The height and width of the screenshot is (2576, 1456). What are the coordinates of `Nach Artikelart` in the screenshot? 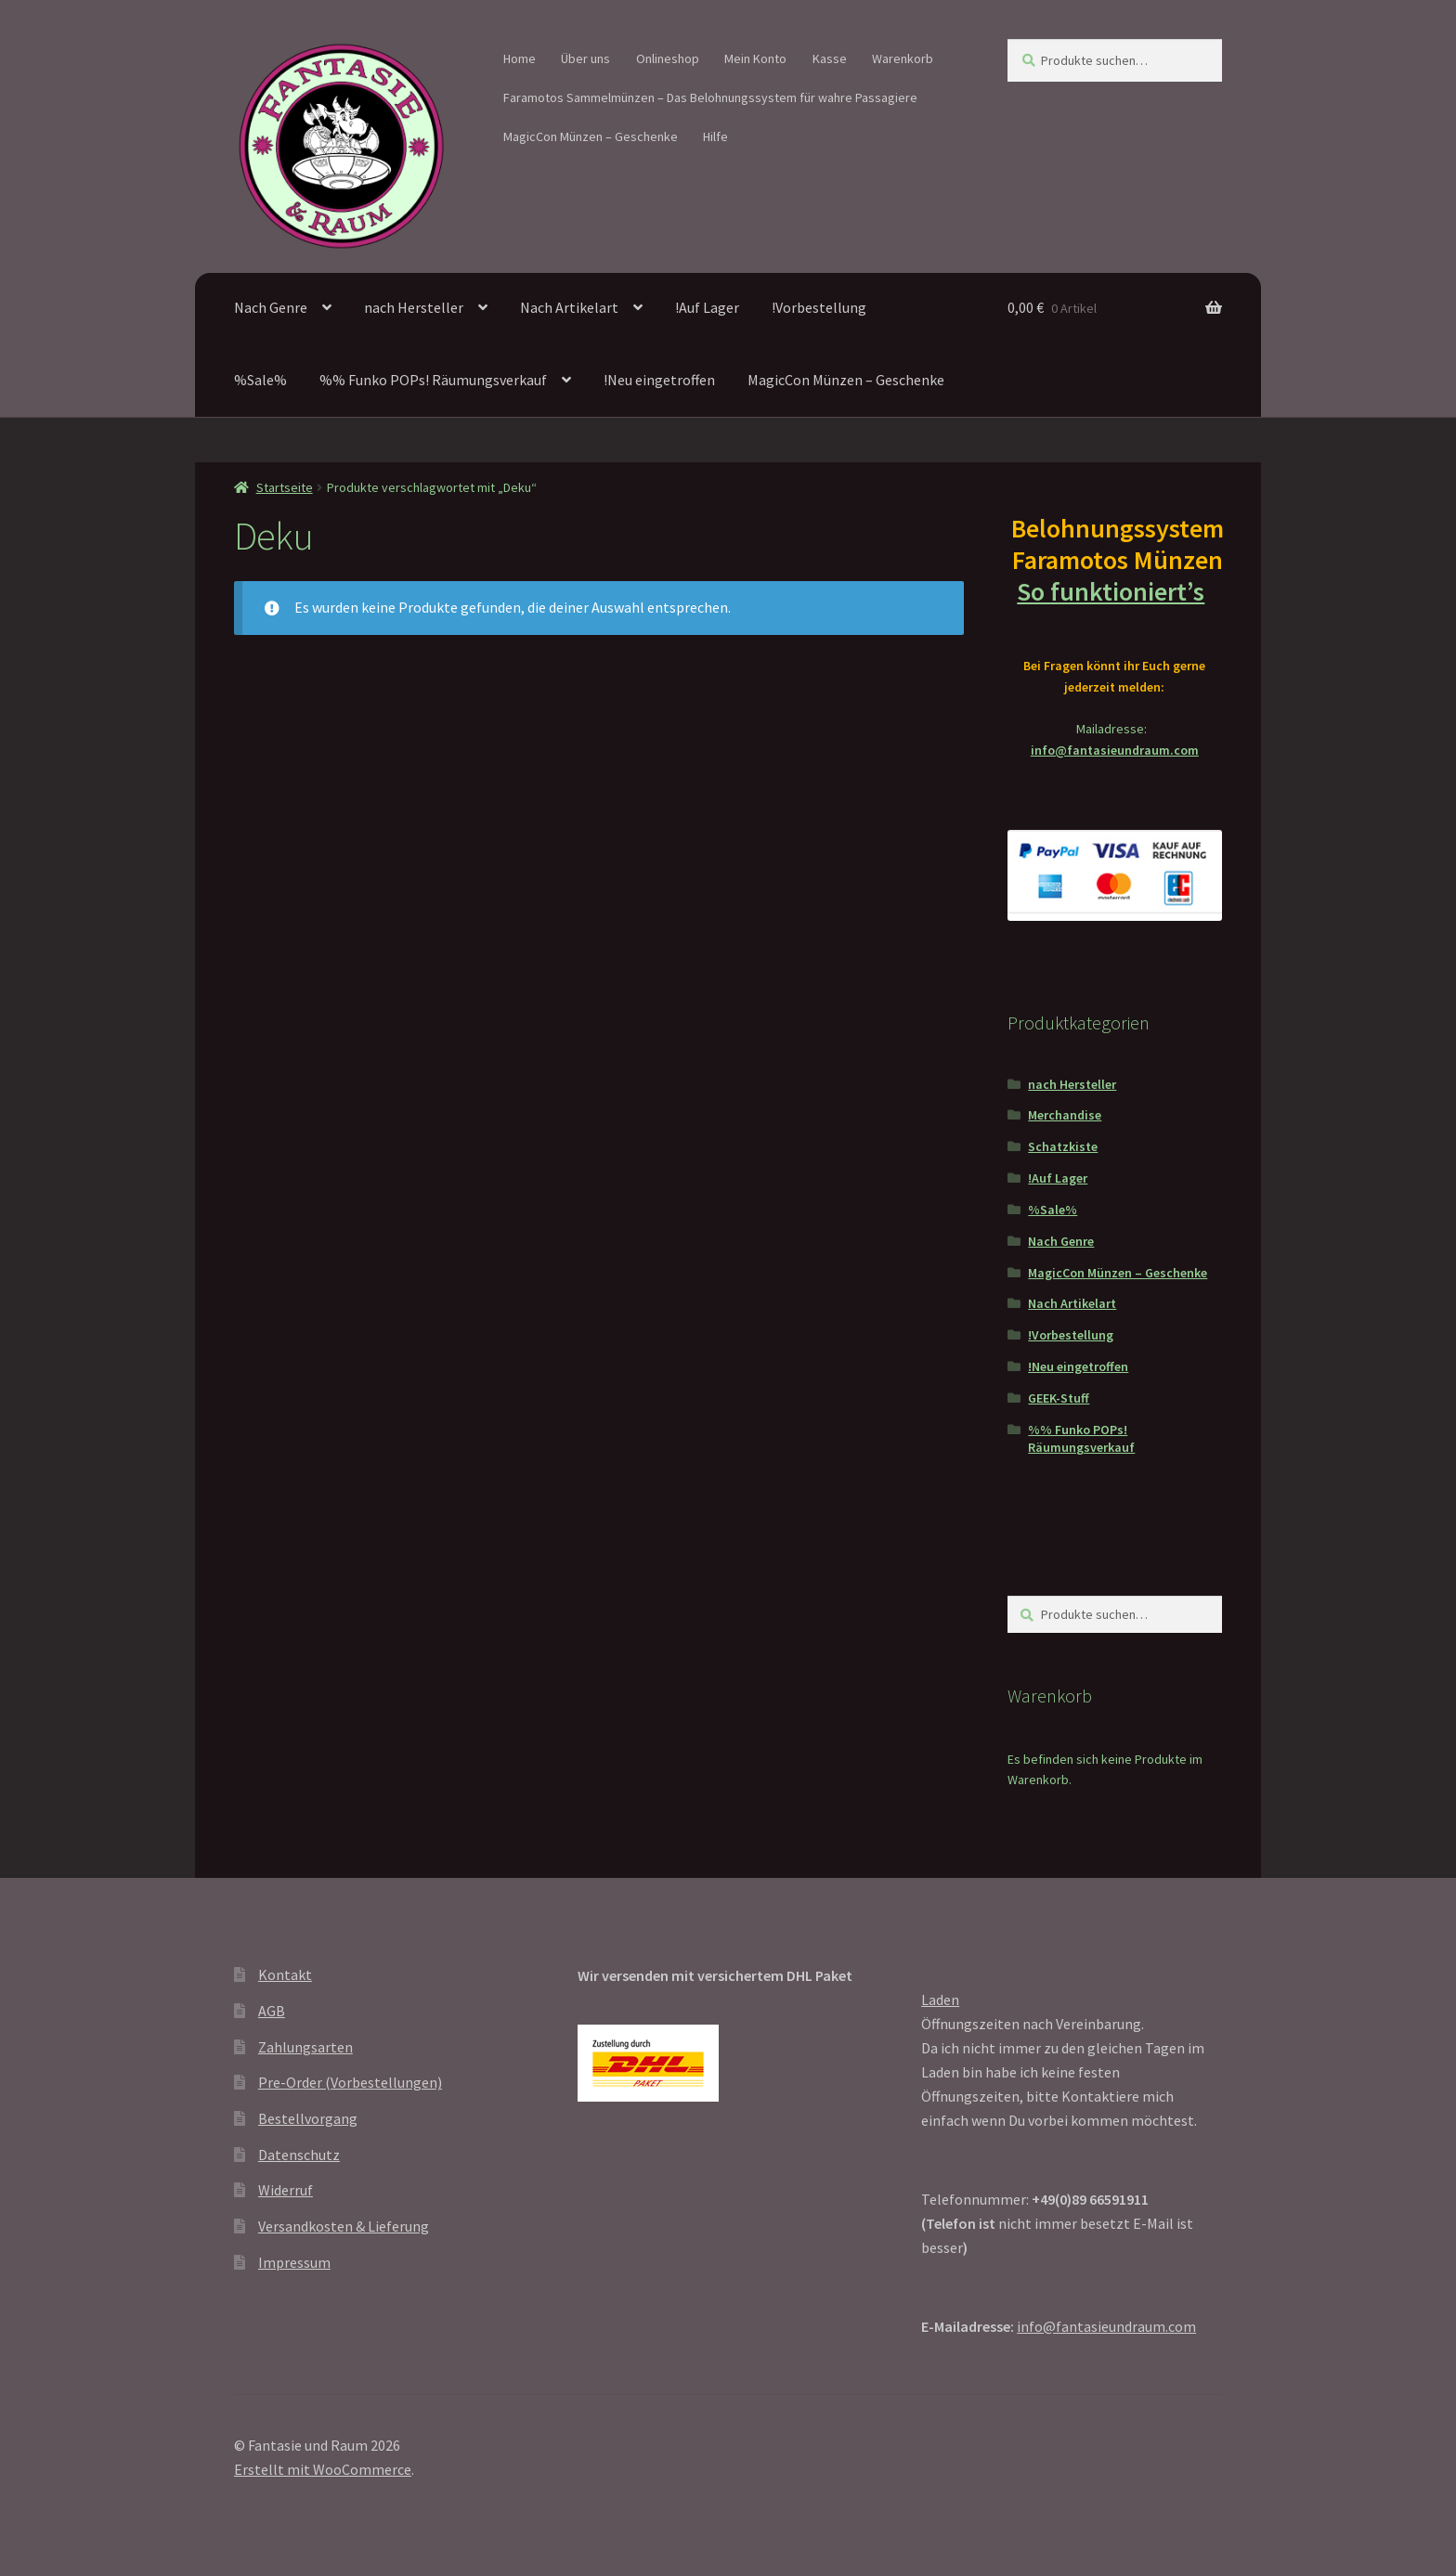 It's located at (569, 307).